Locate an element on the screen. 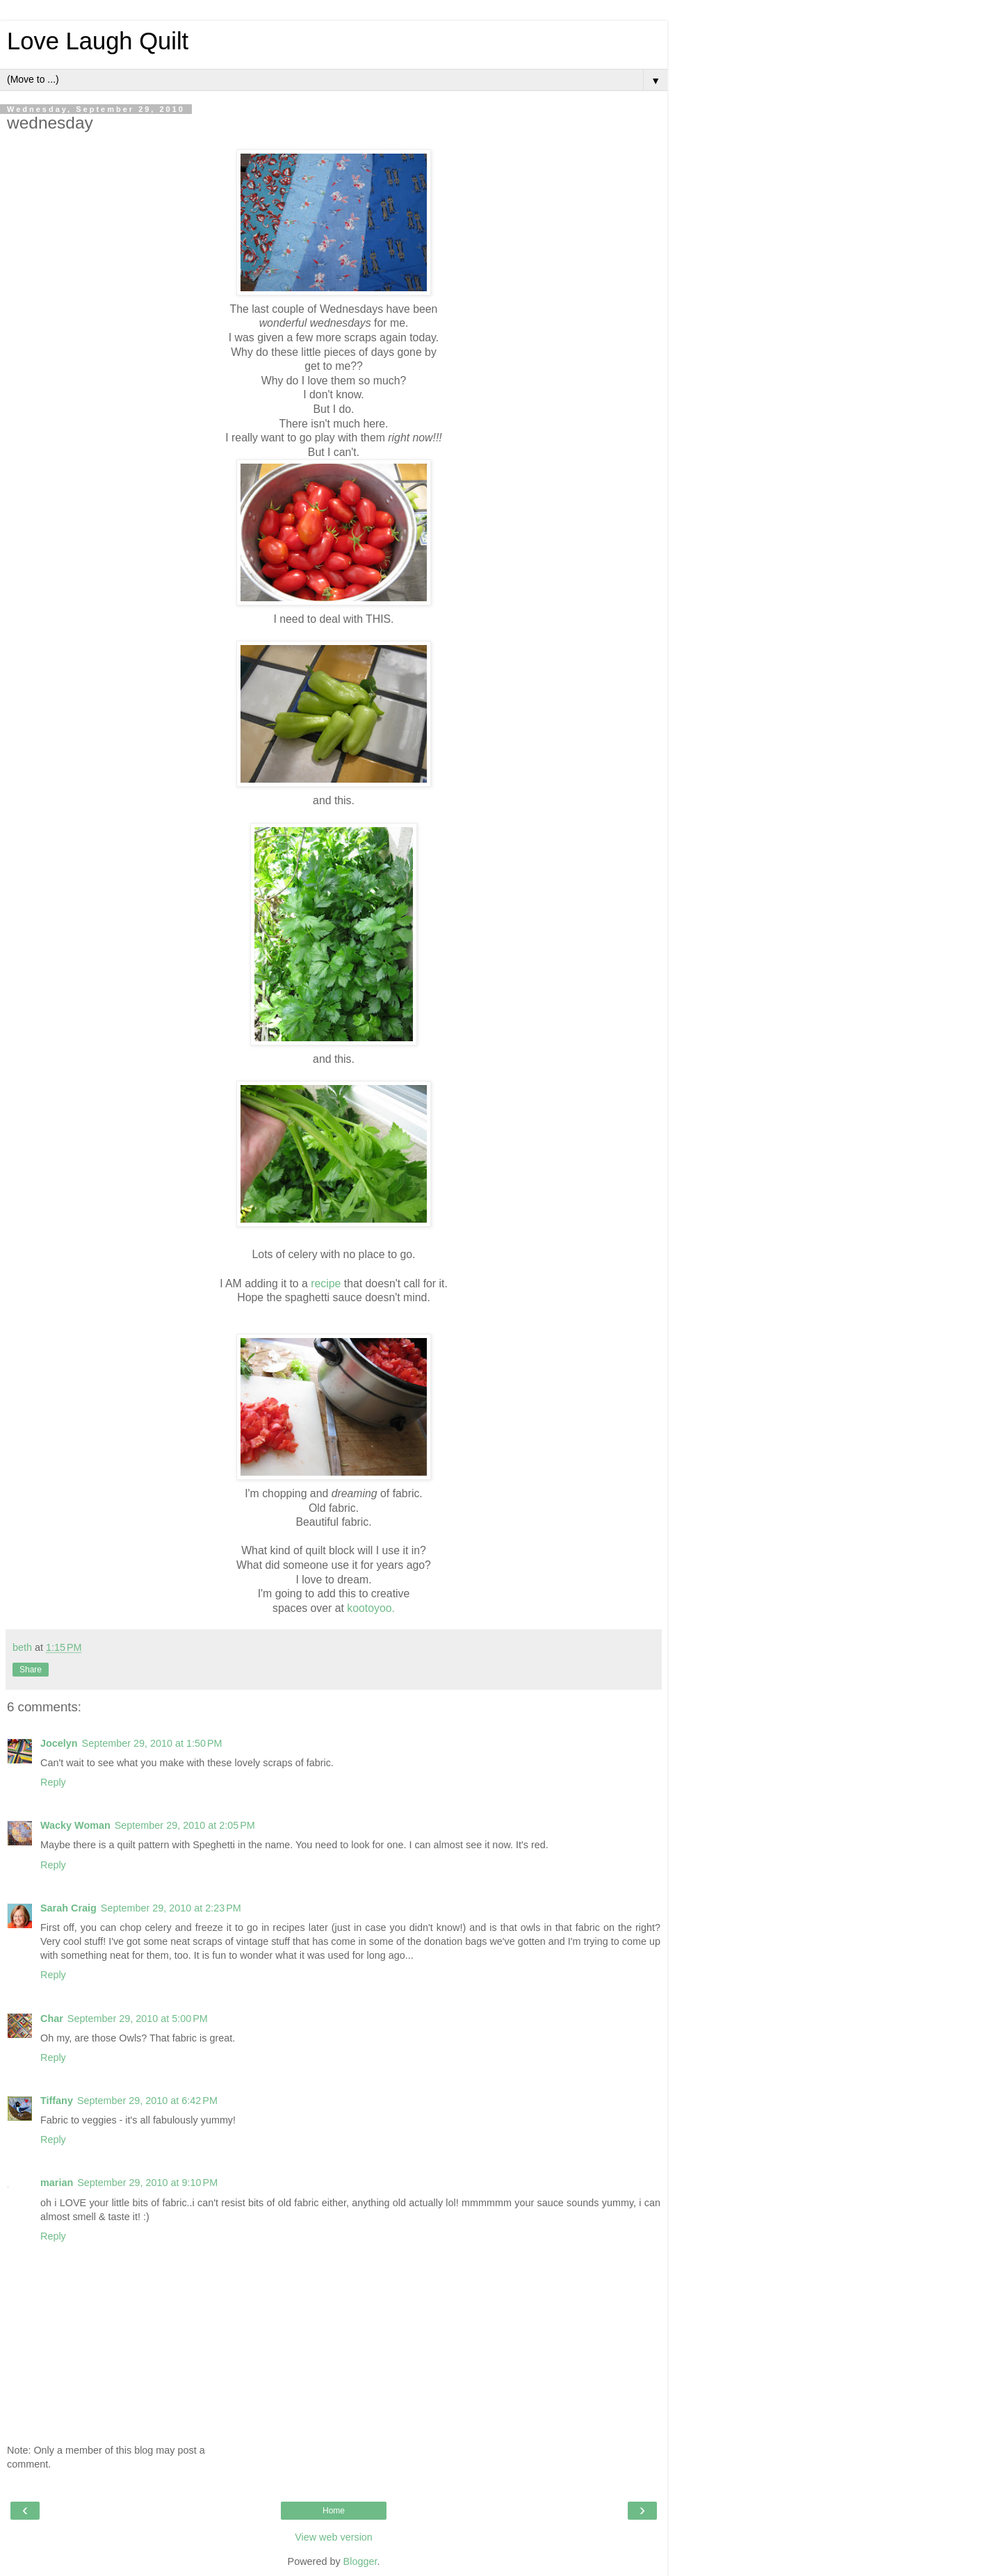 Image resolution: width=1001 pixels, height=2576 pixels. kootoyoo. is located at coordinates (371, 1608).